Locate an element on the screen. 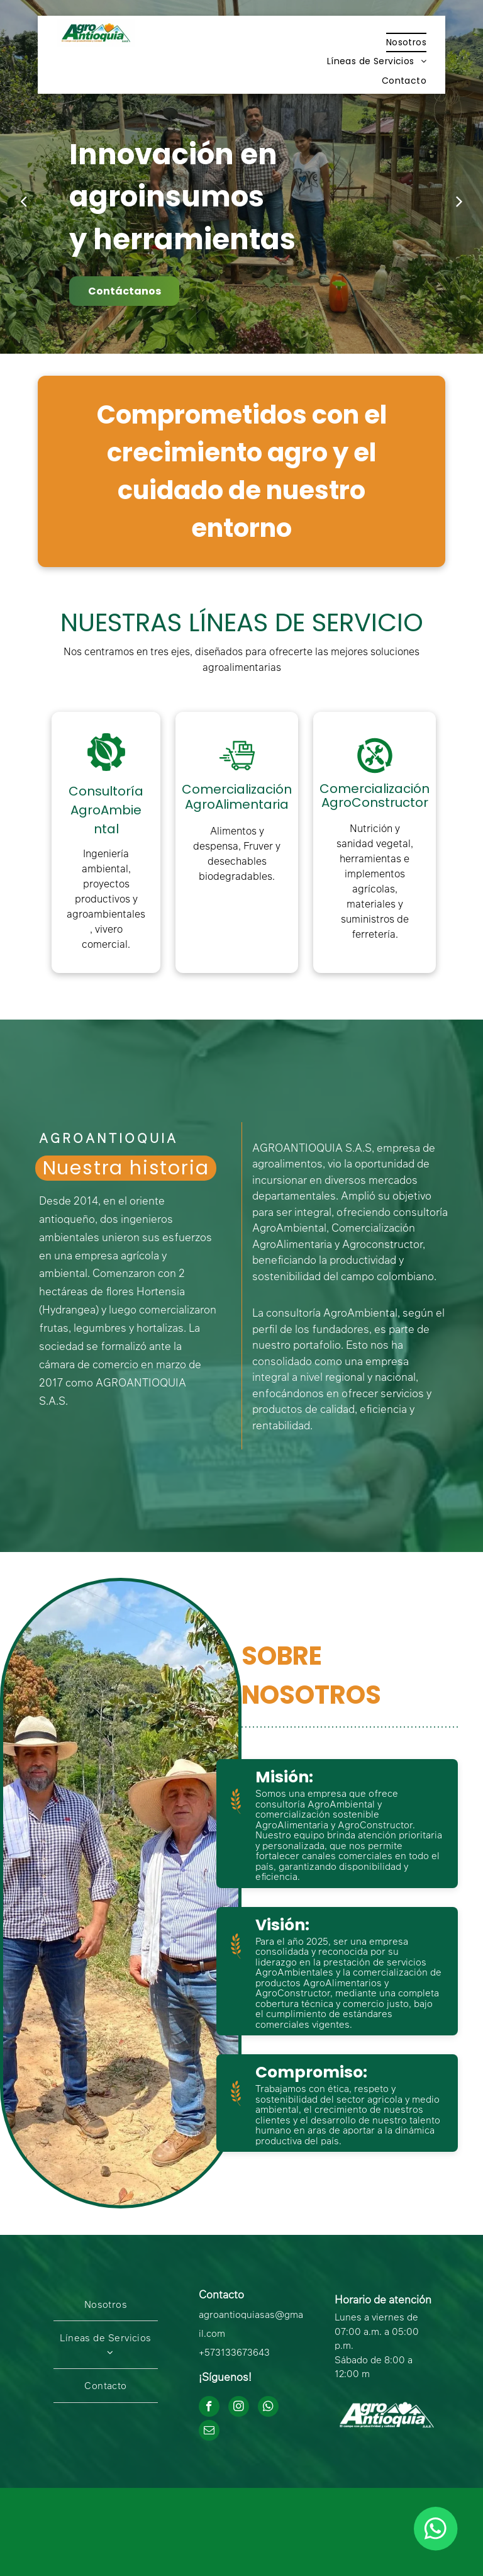 The height and width of the screenshot is (2576, 483). [whatsapp] is located at coordinates (268, 2408).